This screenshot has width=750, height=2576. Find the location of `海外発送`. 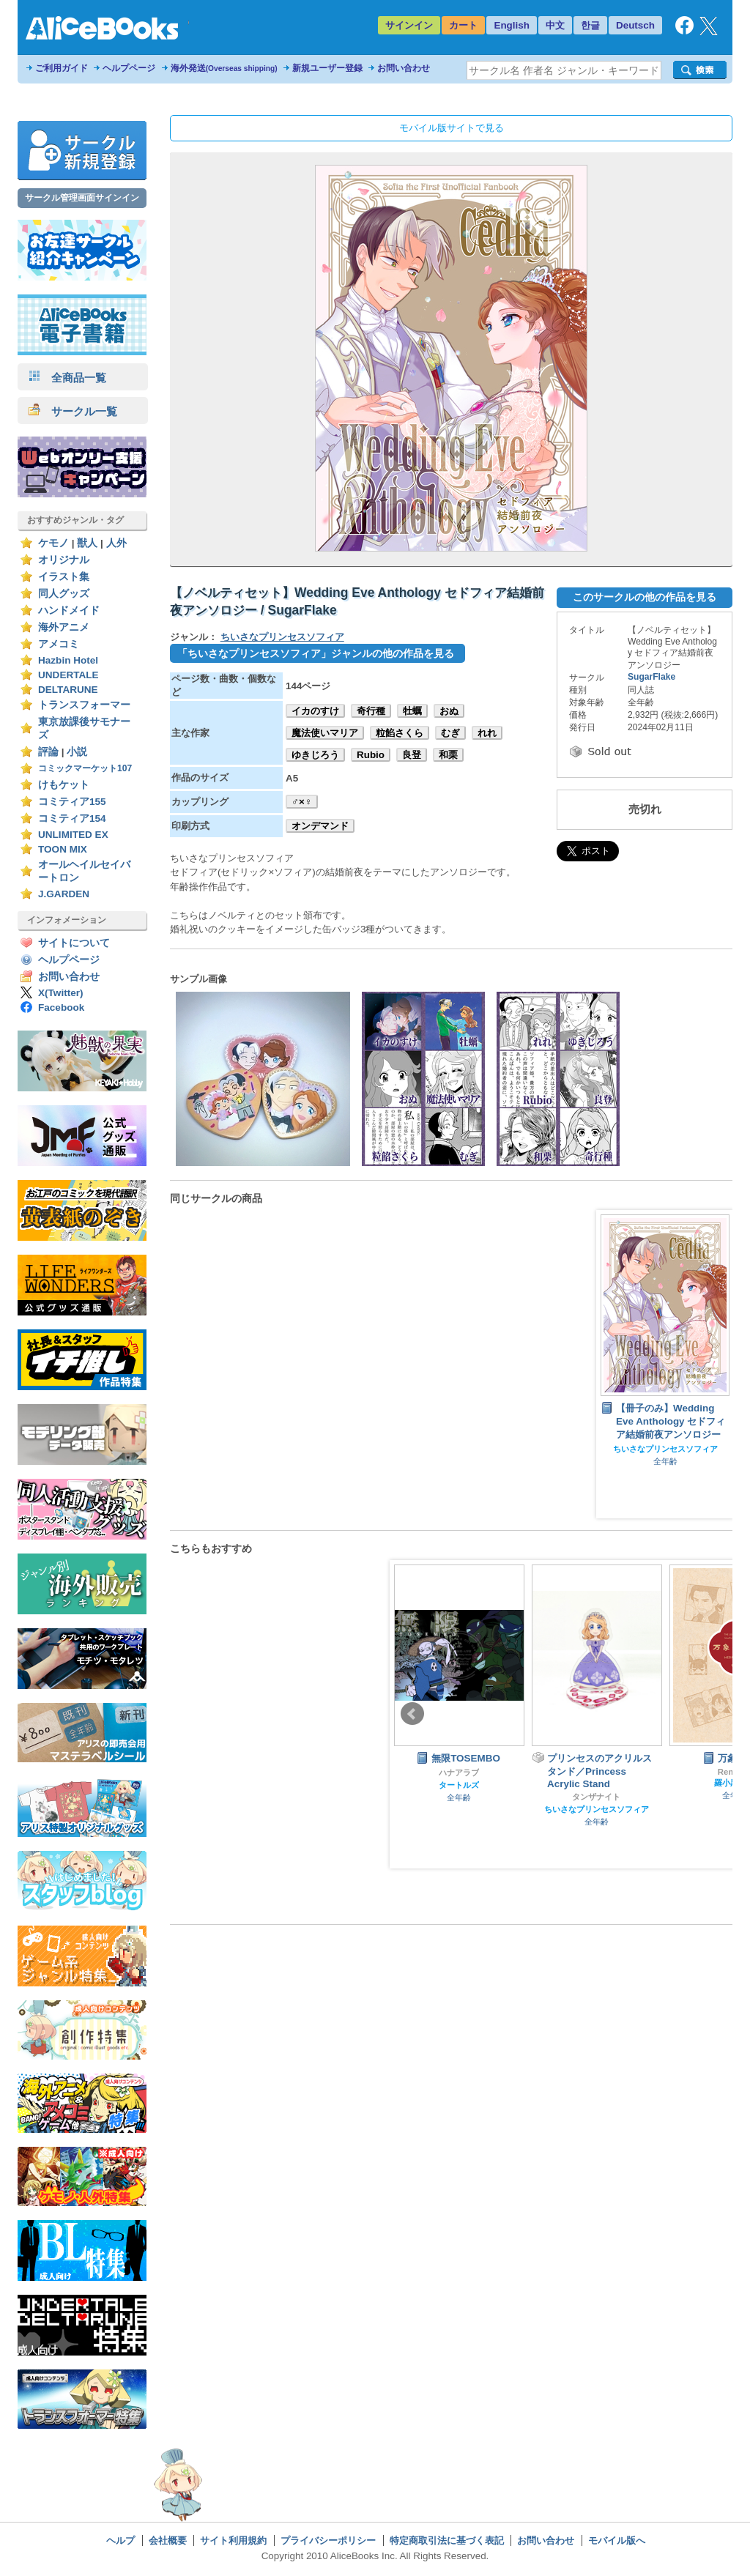

海外発送 is located at coordinates (224, 68).